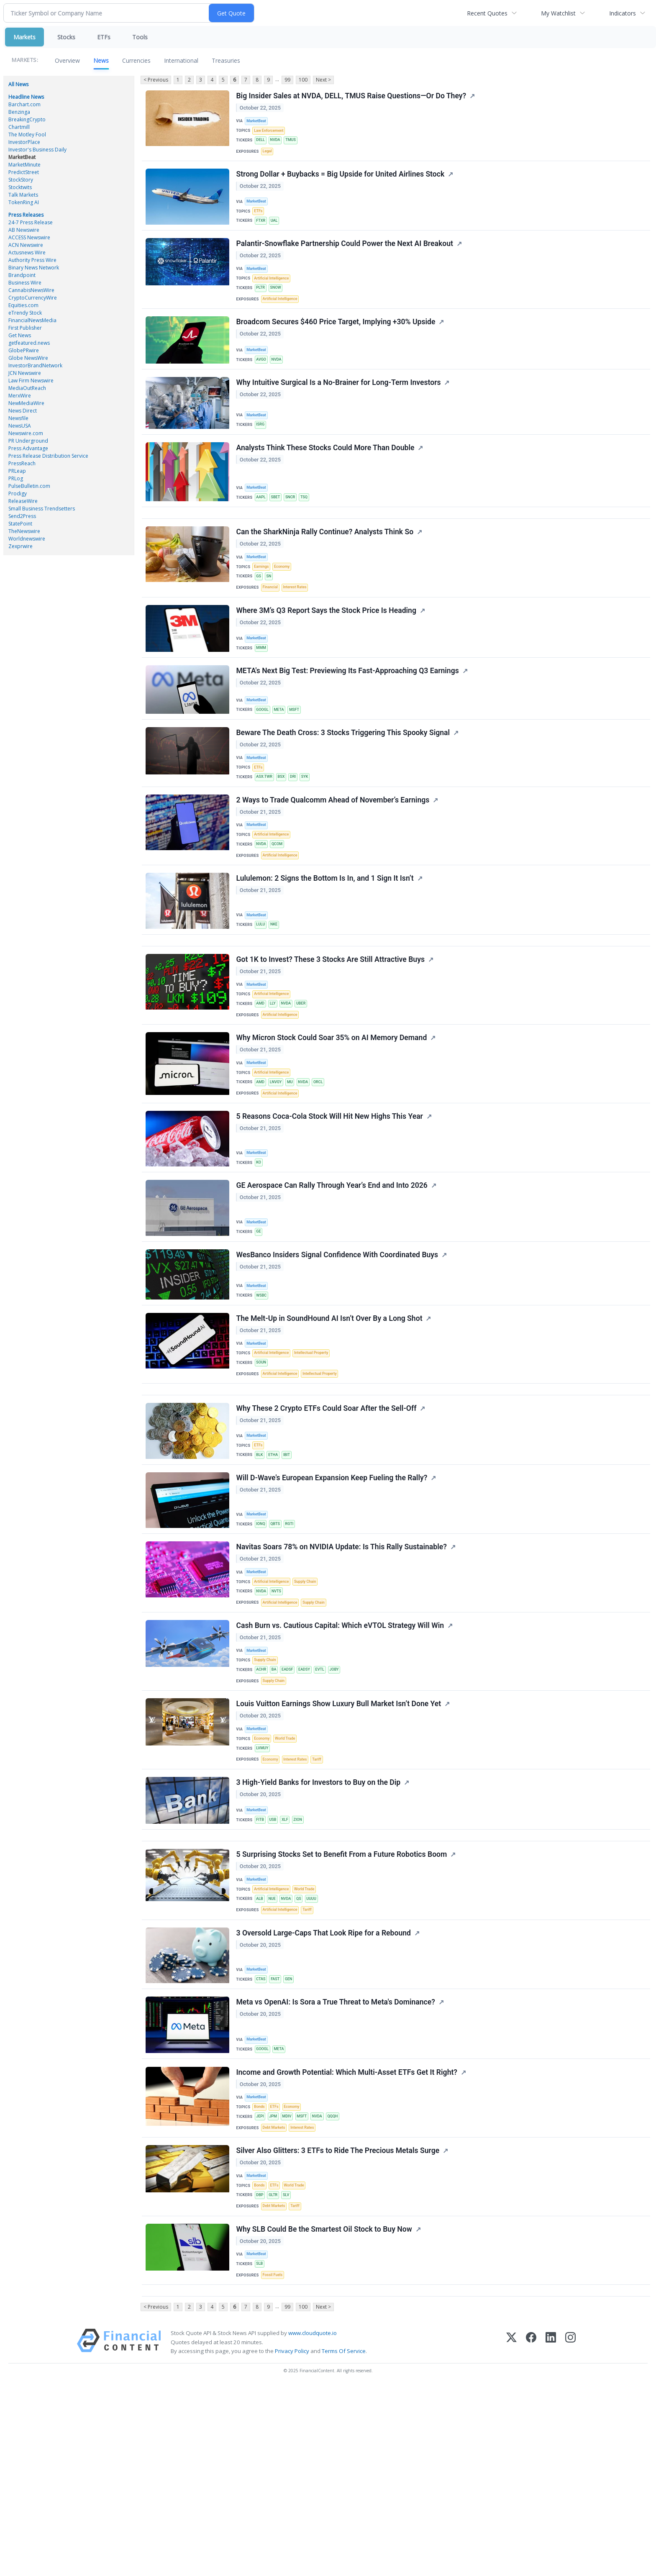 The width and height of the screenshot is (656, 2576). I want to click on ASX:TWR, so click(265, 830).